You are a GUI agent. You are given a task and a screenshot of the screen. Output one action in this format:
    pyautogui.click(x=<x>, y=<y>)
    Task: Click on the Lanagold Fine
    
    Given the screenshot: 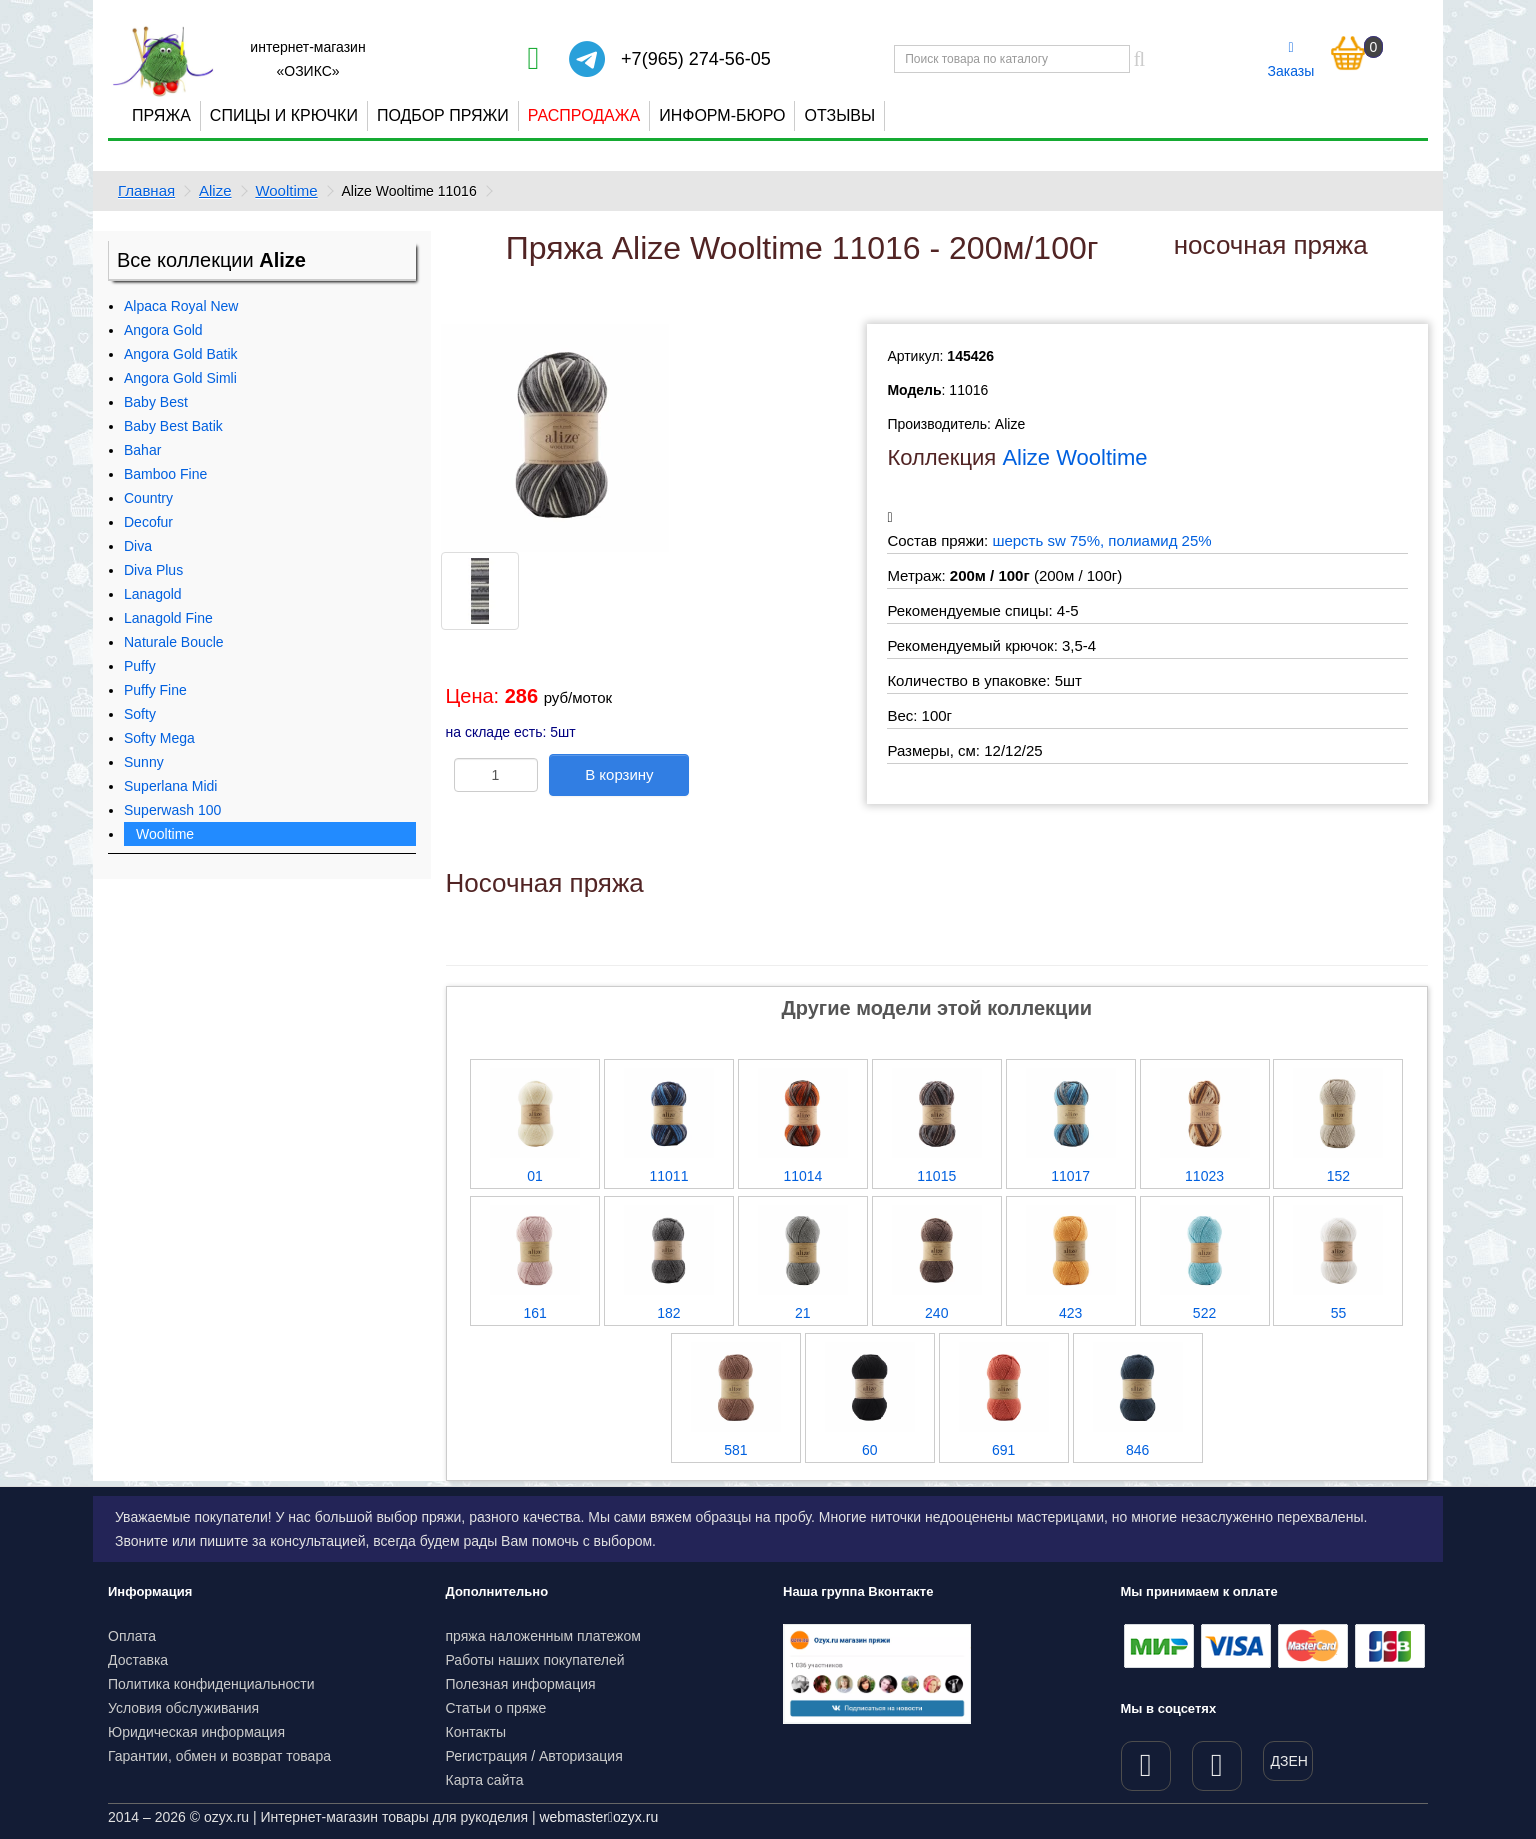 What is the action you would take?
    pyautogui.click(x=168, y=618)
    